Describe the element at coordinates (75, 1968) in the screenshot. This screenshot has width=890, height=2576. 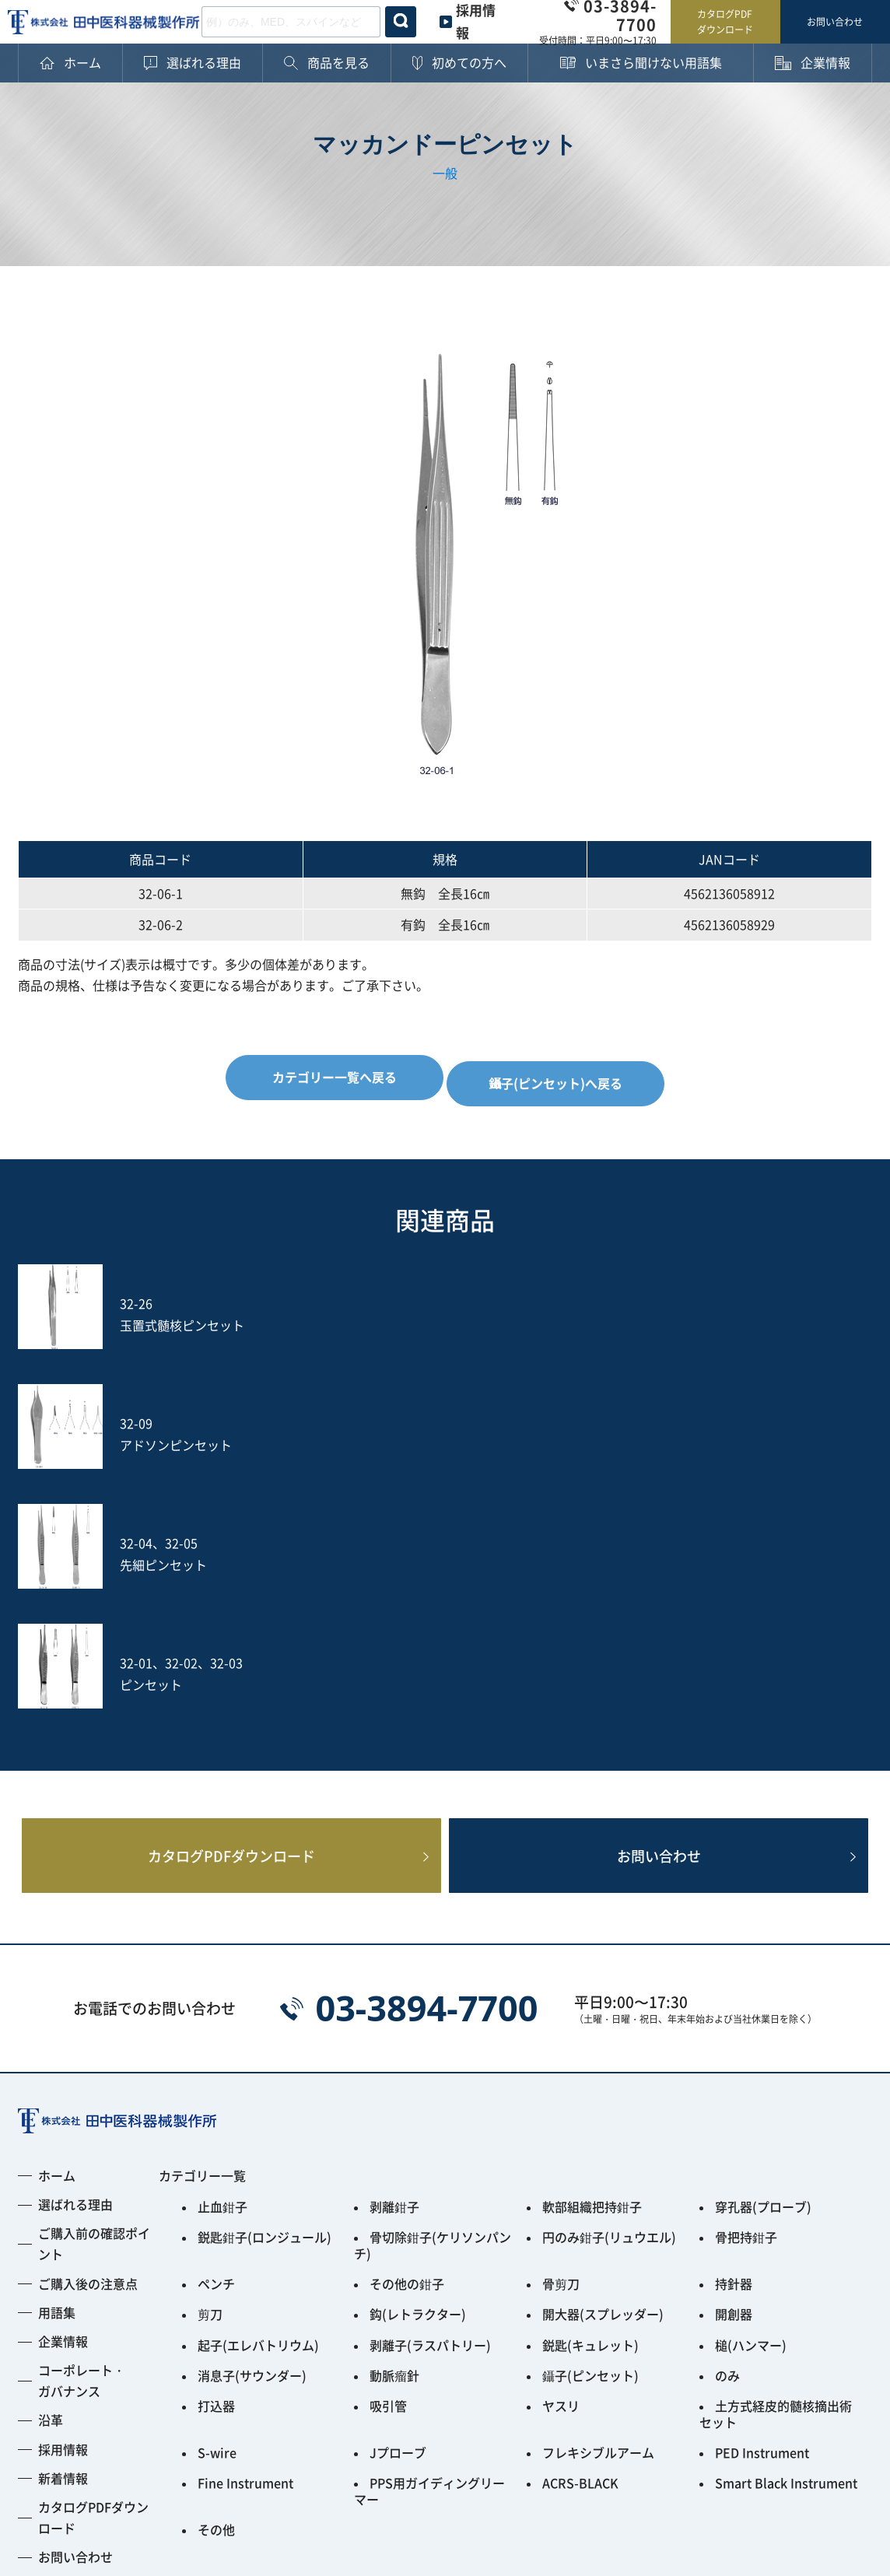
I see `選ばれる理由` at that location.